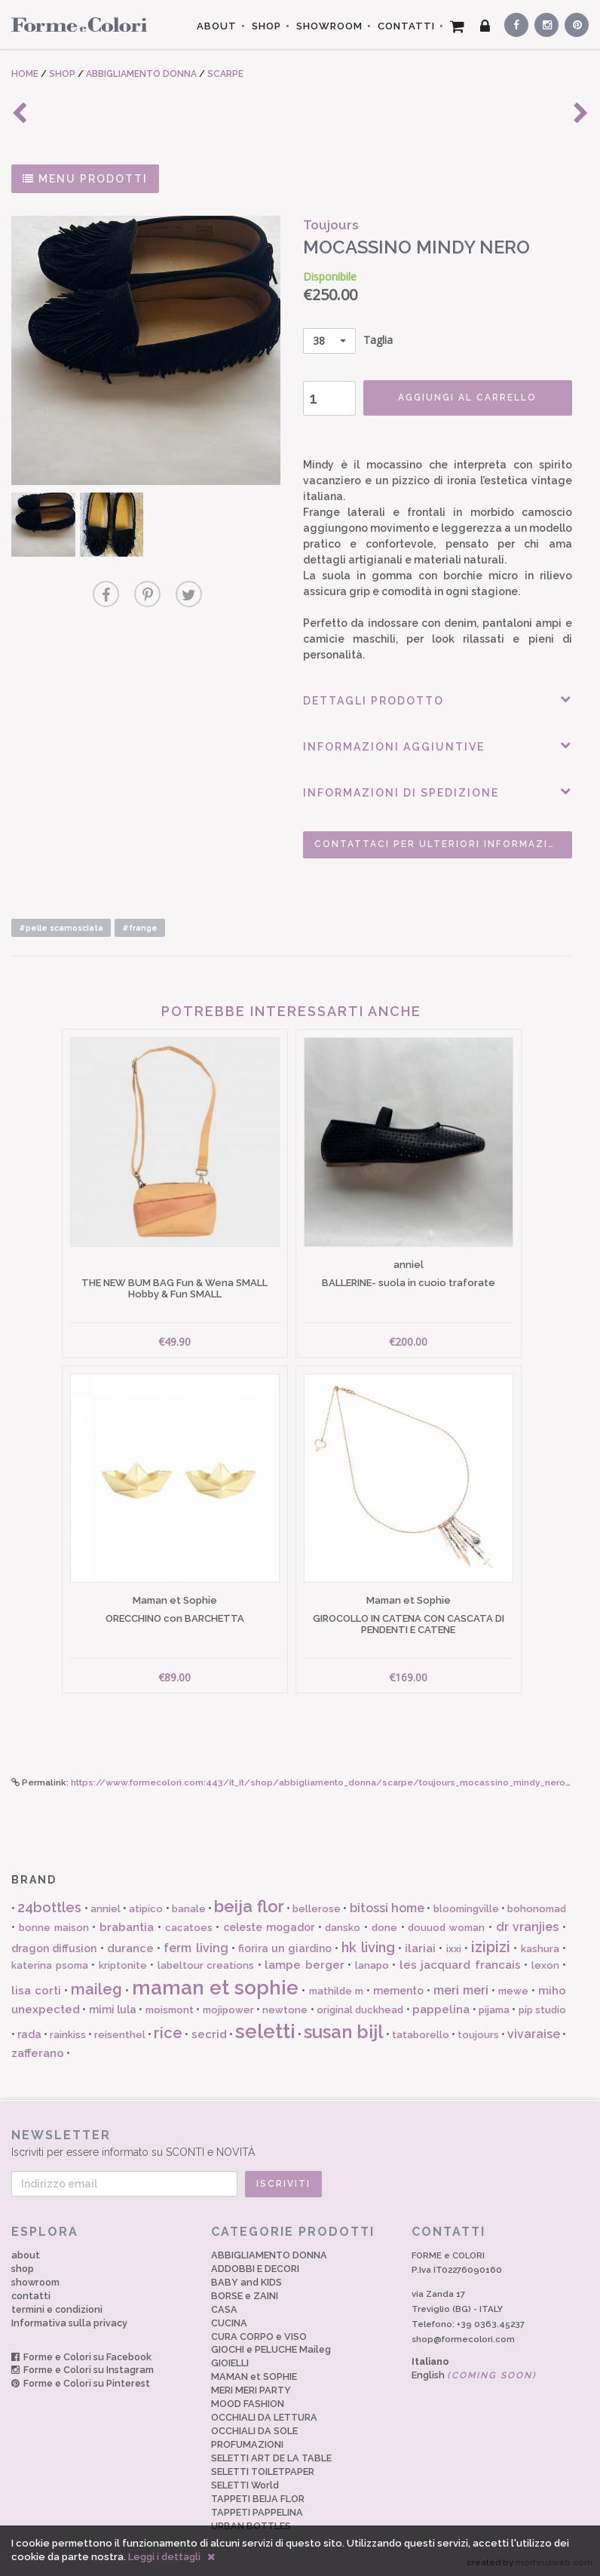 The height and width of the screenshot is (2576, 600). What do you see at coordinates (248, 1901) in the screenshot?
I see `beija flor` at bounding box center [248, 1901].